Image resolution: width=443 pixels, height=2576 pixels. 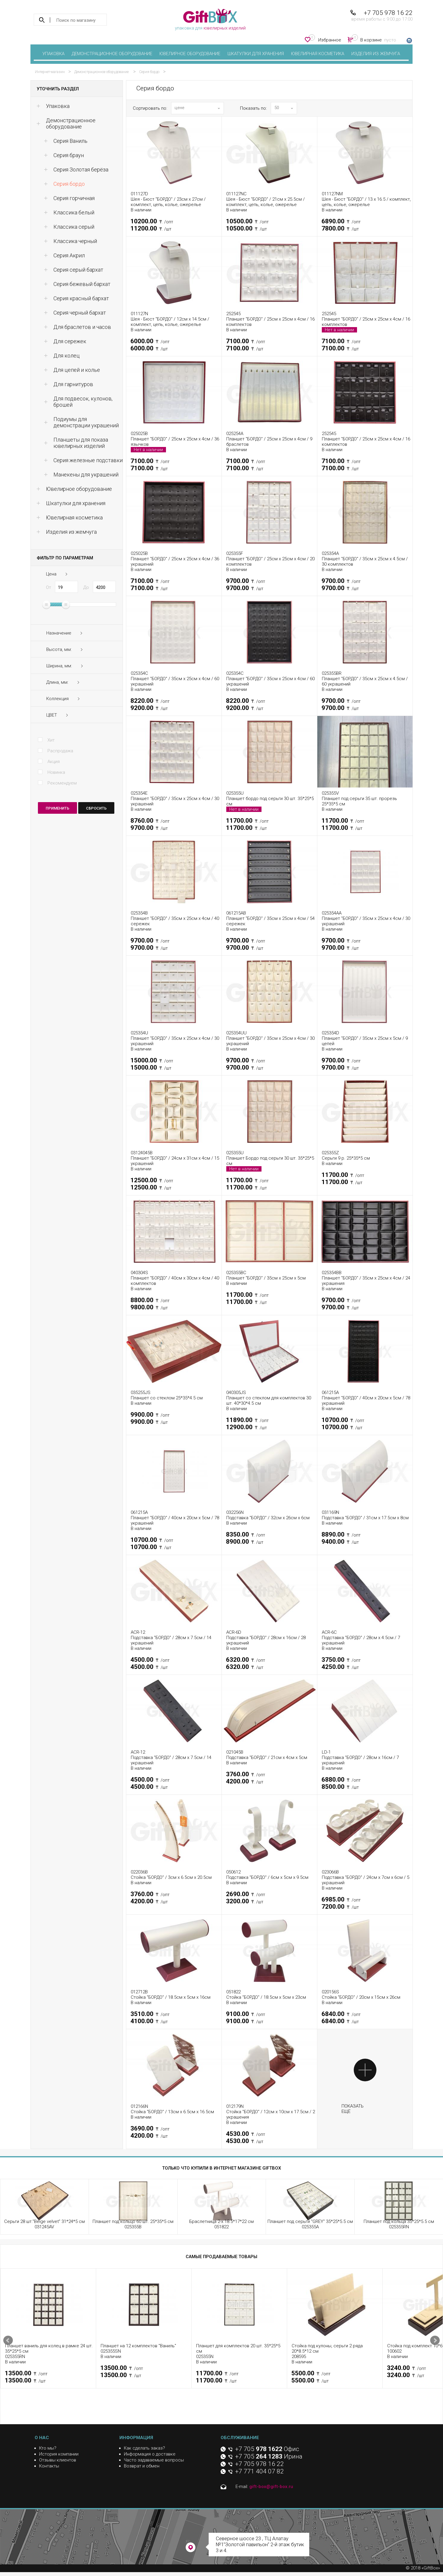 I want to click on До, so click(x=86, y=587).